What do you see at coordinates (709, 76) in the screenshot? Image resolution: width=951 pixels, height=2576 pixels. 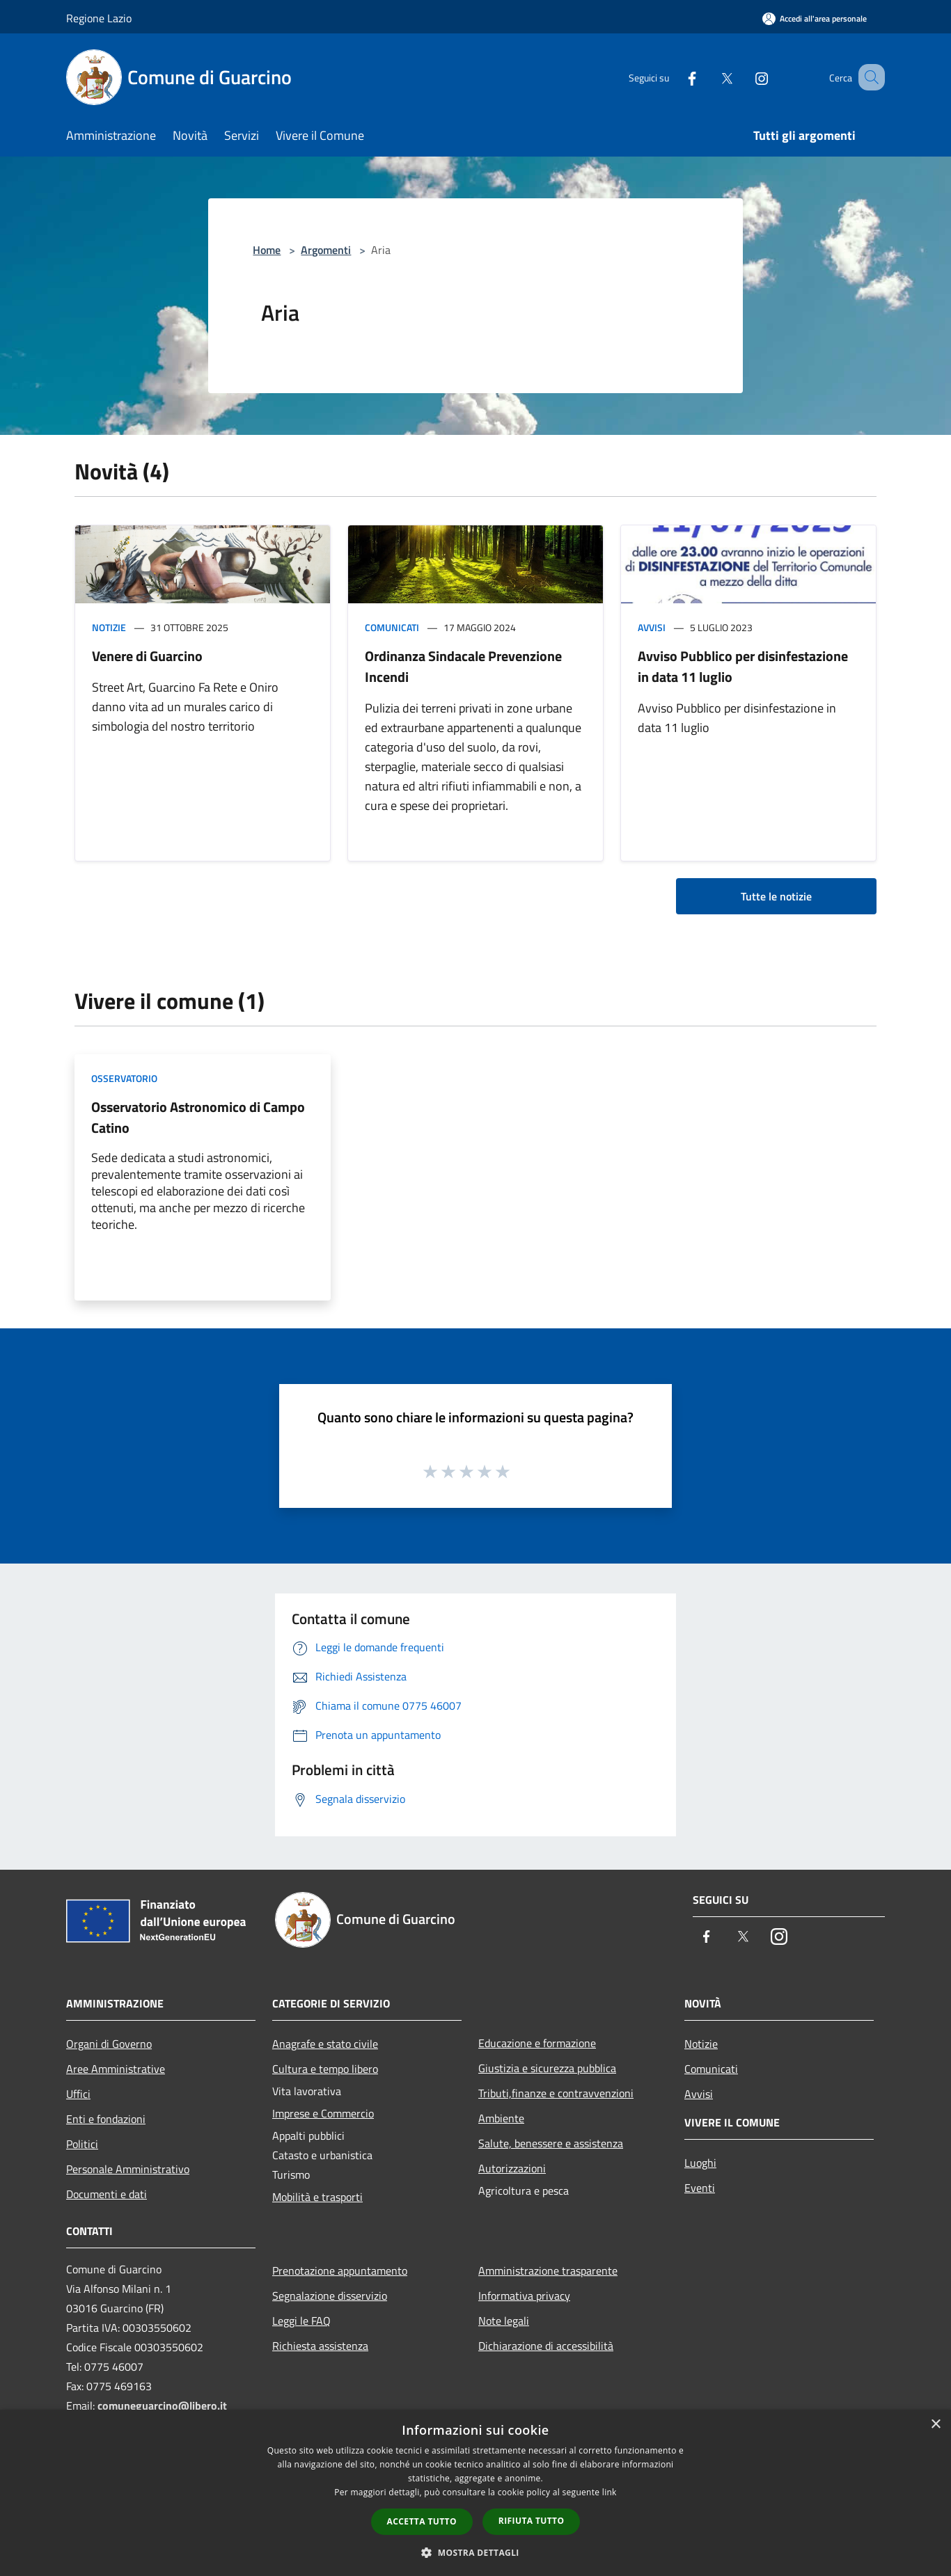 I see `[Twitter]` at bounding box center [709, 76].